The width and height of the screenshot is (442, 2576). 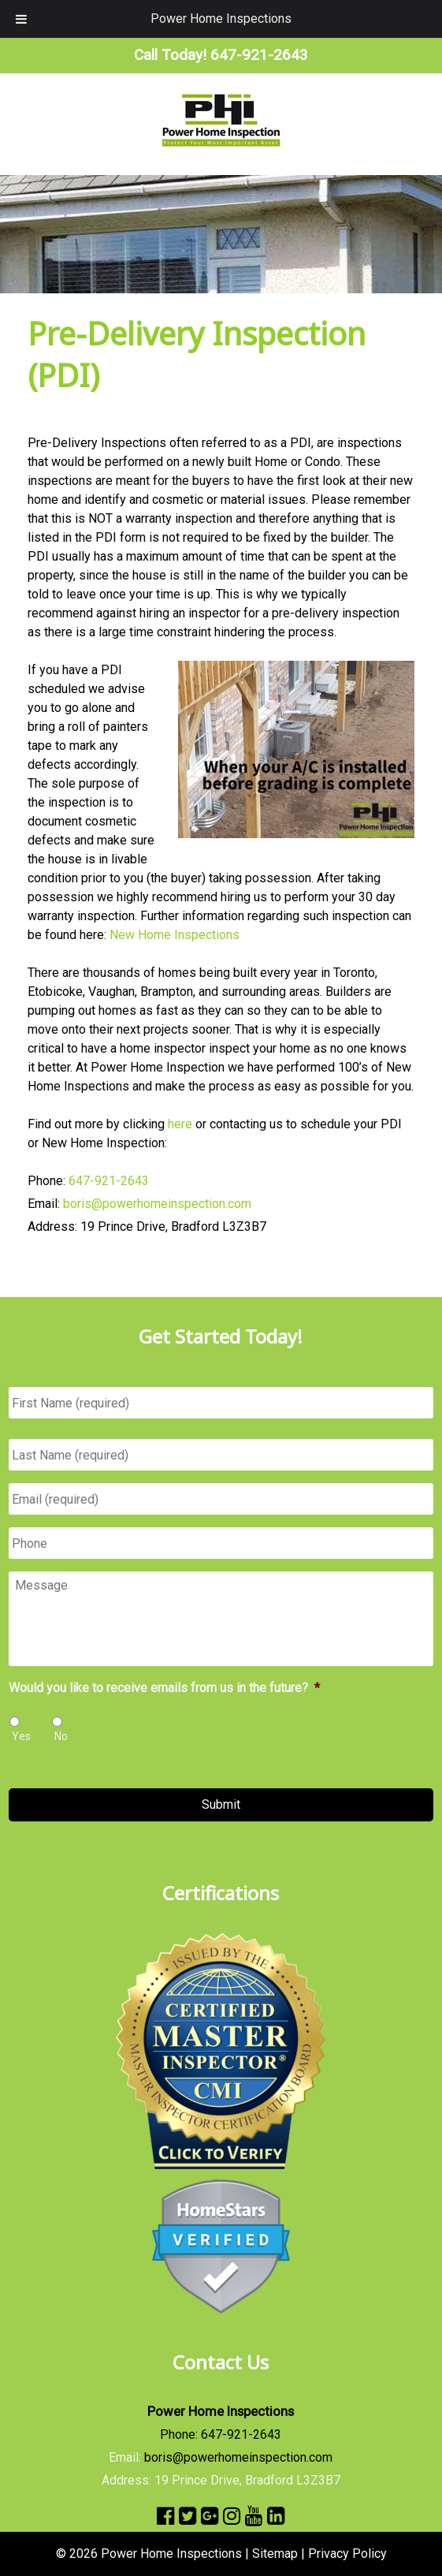 What do you see at coordinates (164, 1687) in the screenshot?
I see `Would you like to receive emails from us in the future?` at bounding box center [164, 1687].